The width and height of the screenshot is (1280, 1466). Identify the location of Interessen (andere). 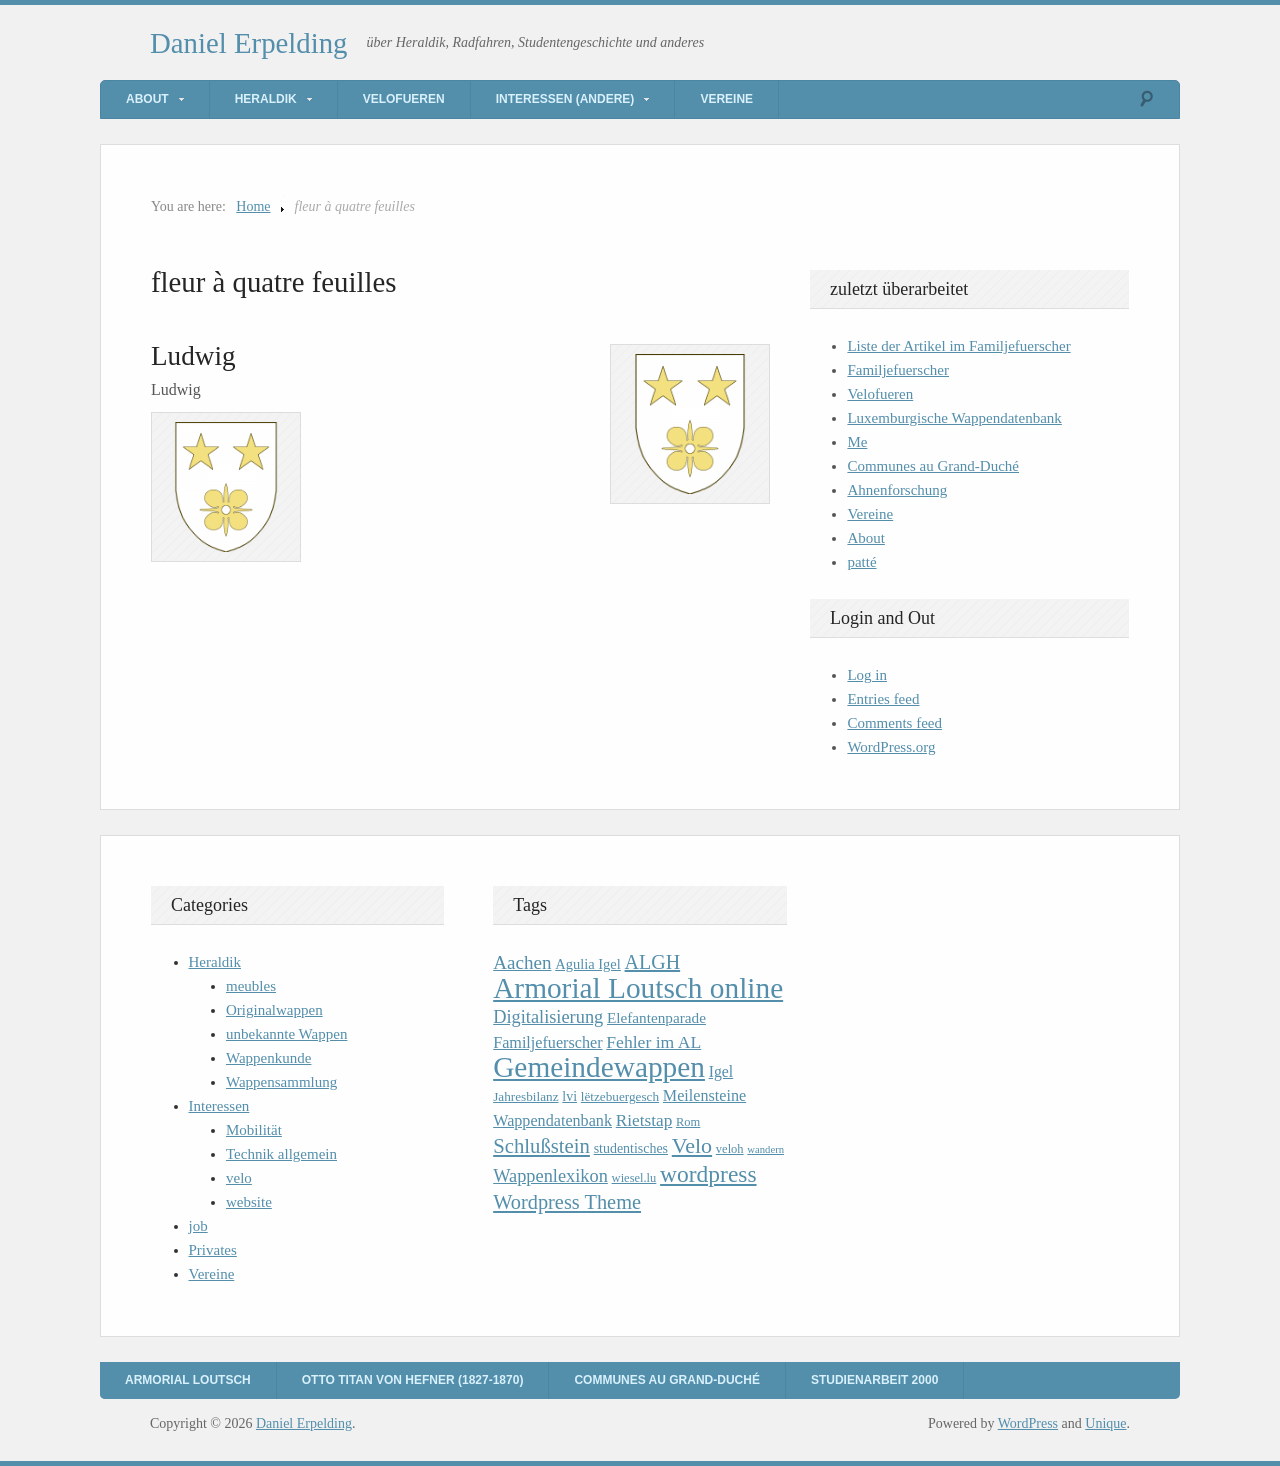
(565, 99).